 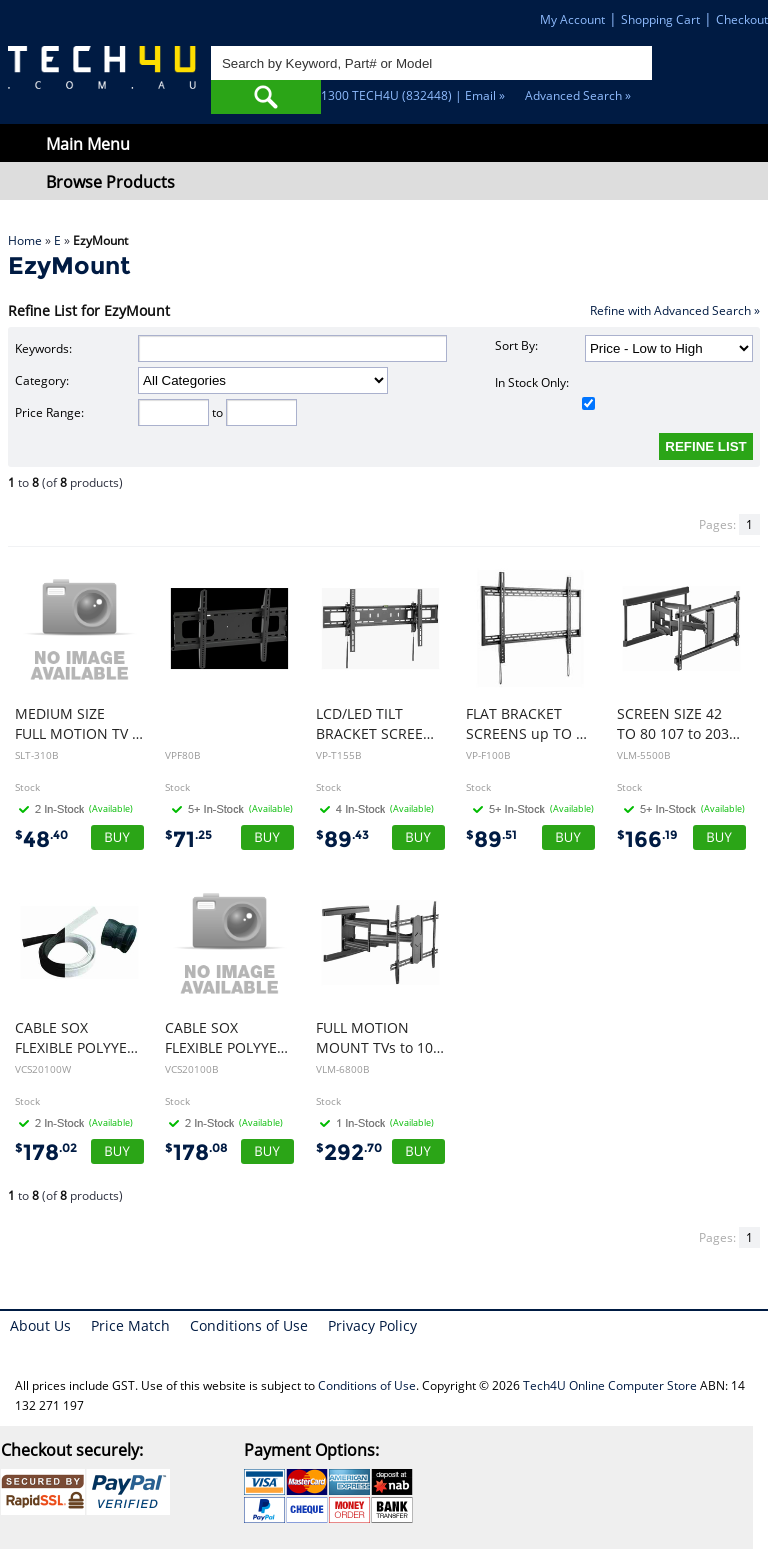 I want to click on Price Match, so click(x=130, y=1325).